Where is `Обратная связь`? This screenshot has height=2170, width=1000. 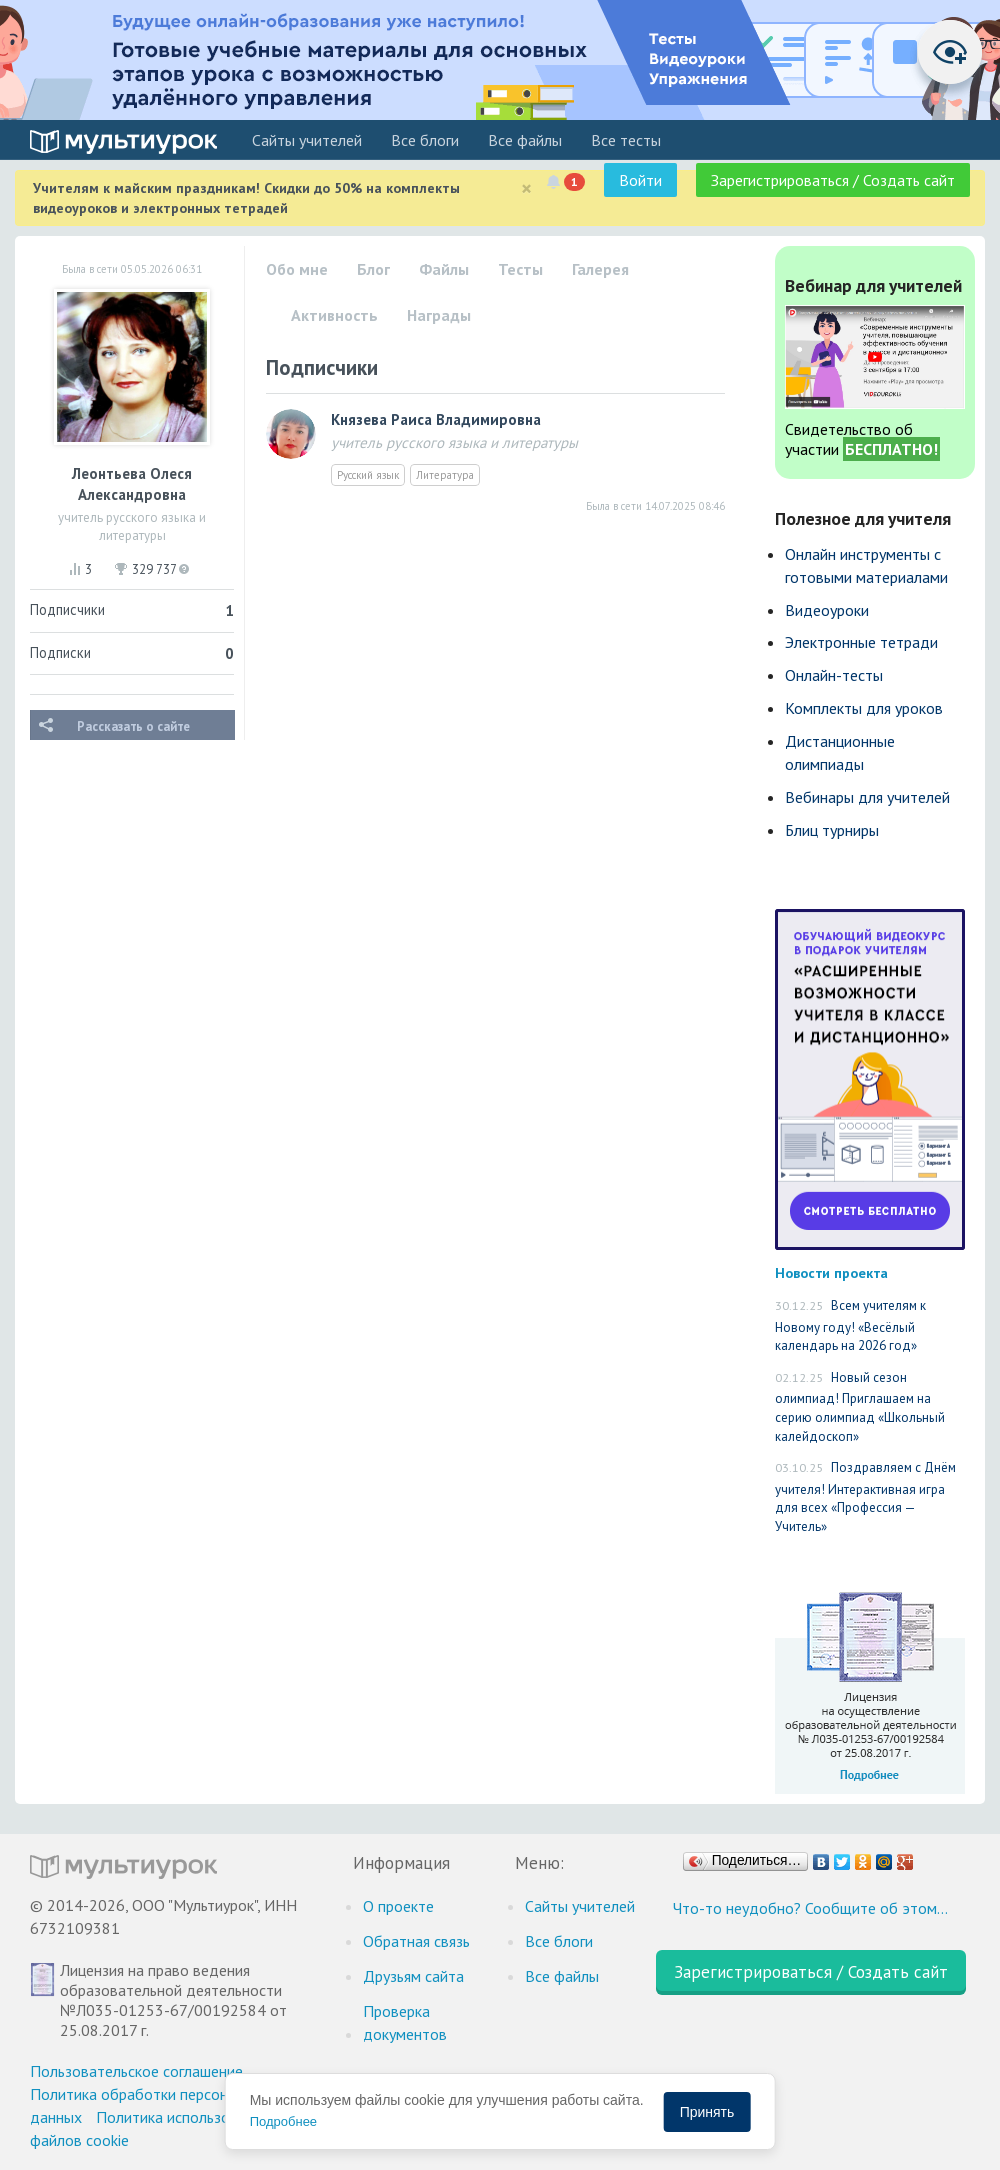 Обратная связь is located at coordinates (416, 1941).